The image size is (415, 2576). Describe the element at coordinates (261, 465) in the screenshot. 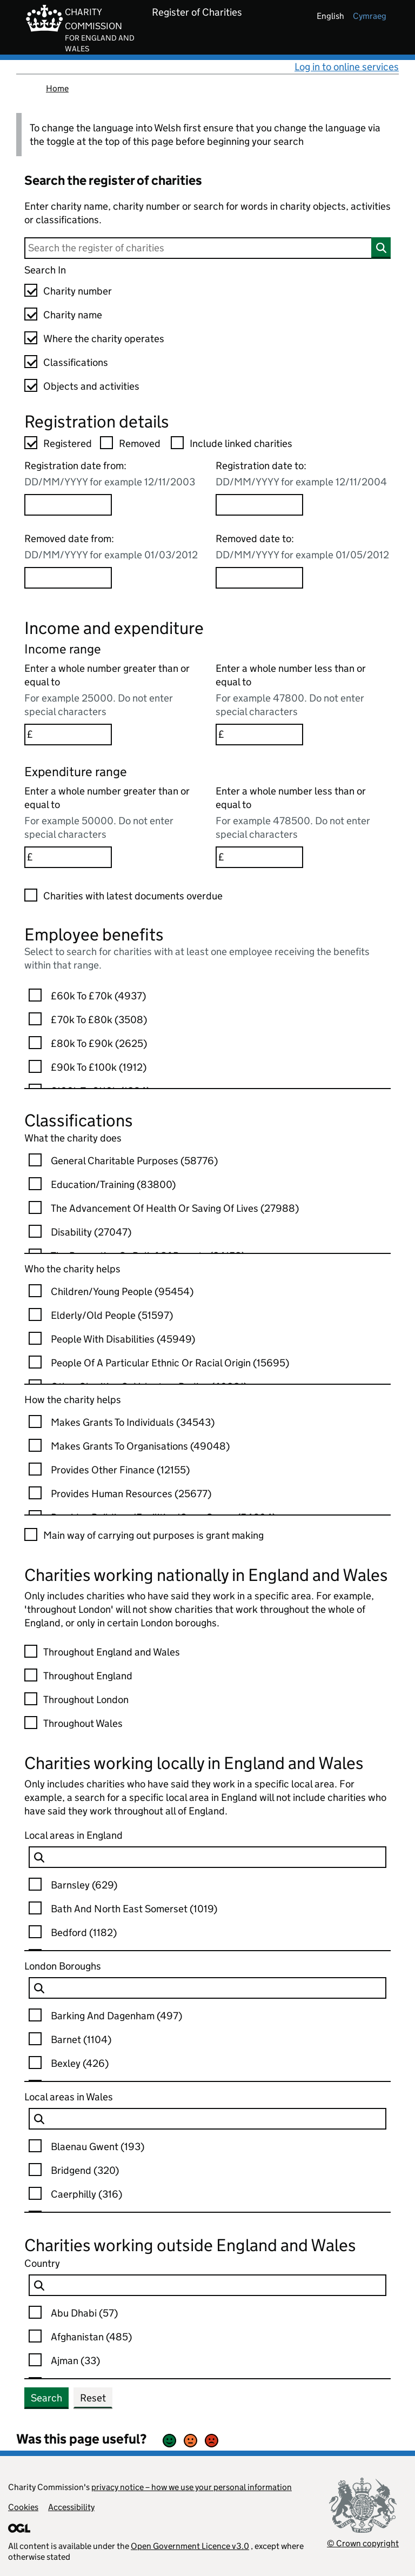

I see `Registration date to:` at that location.